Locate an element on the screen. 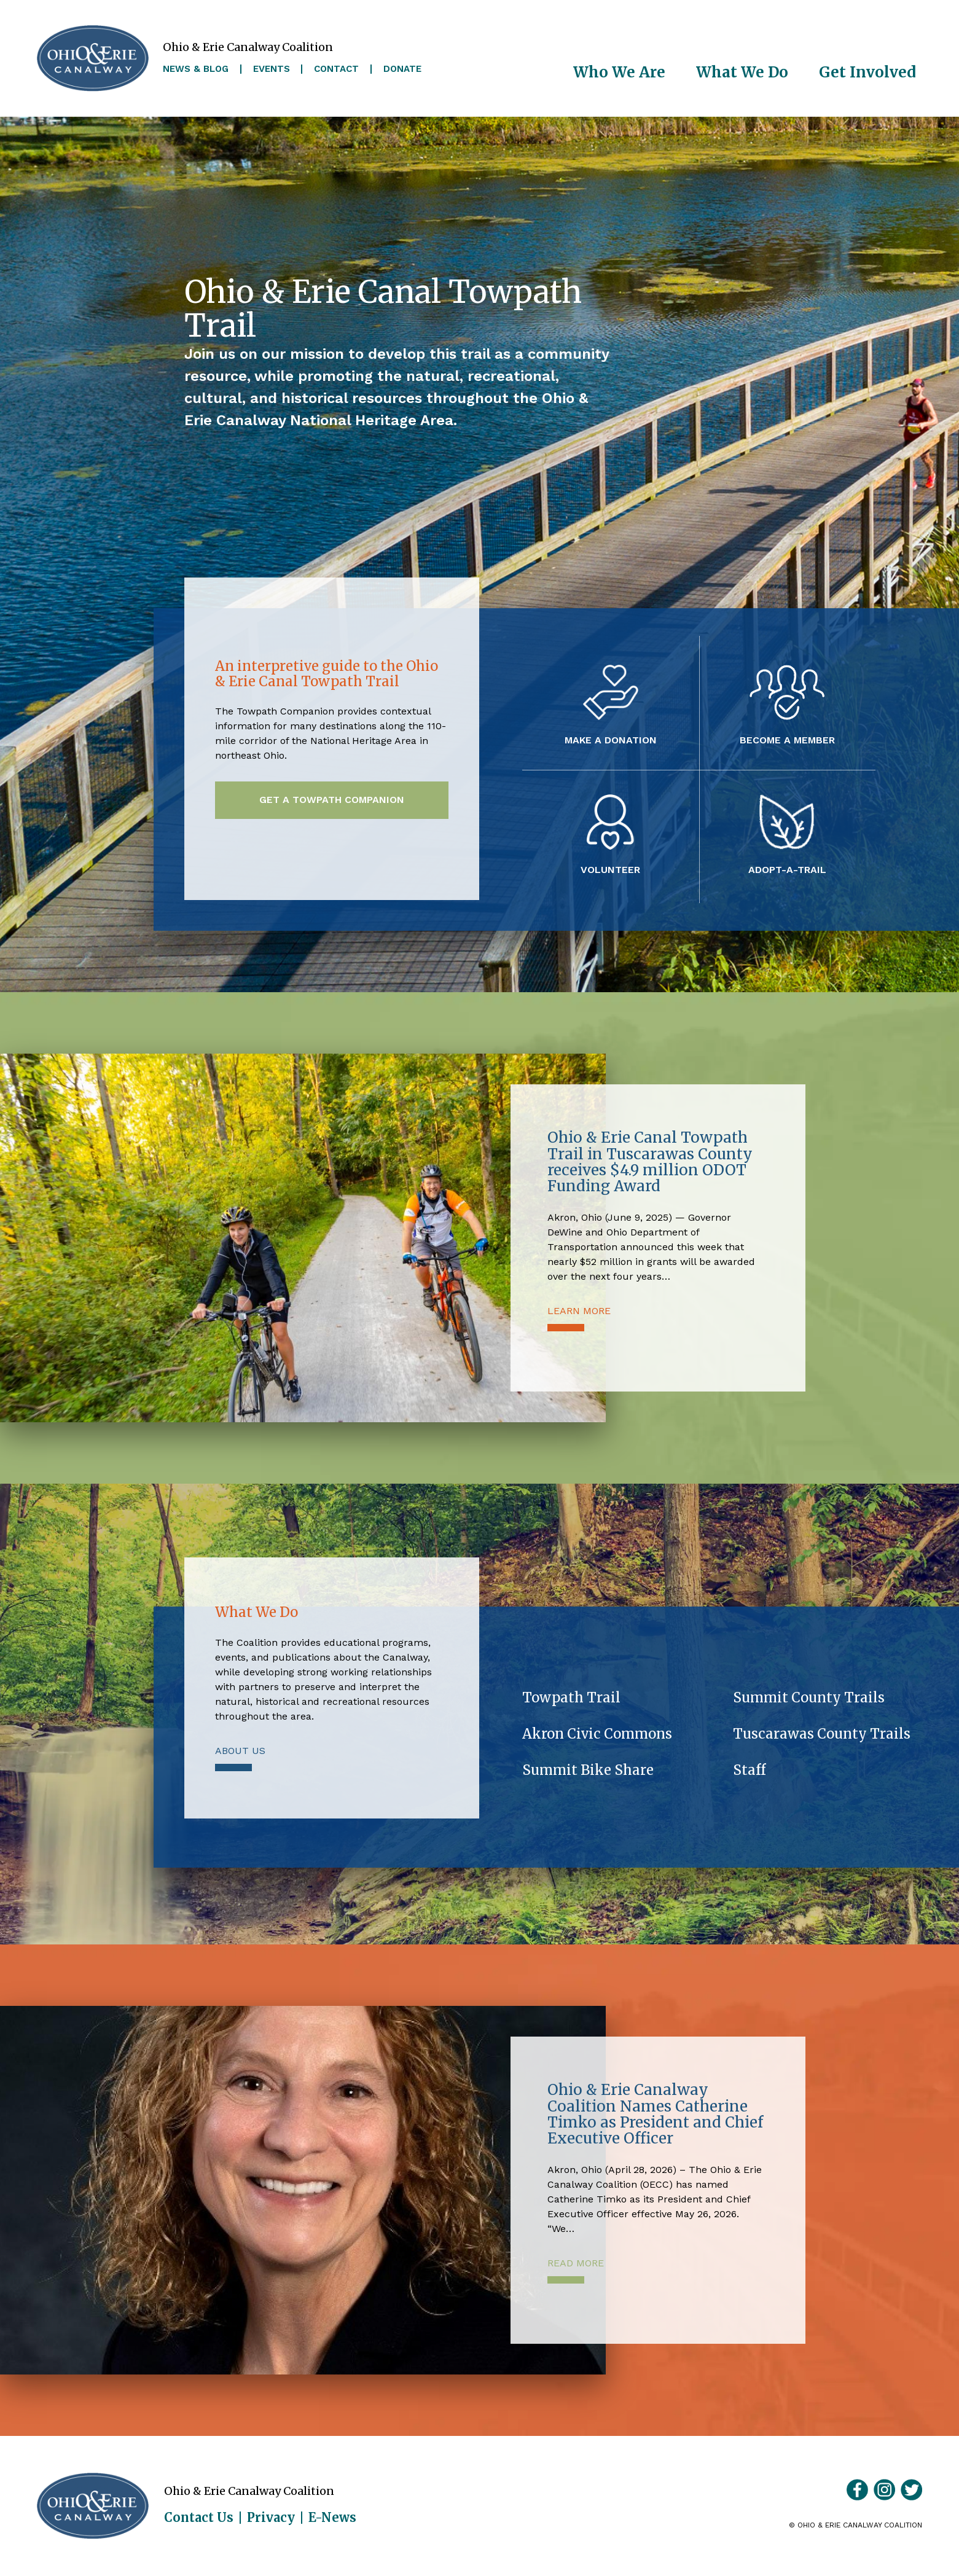 The width and height of the screenshot is (959, 2576). News & Blog is located at coordinates (196, 69).